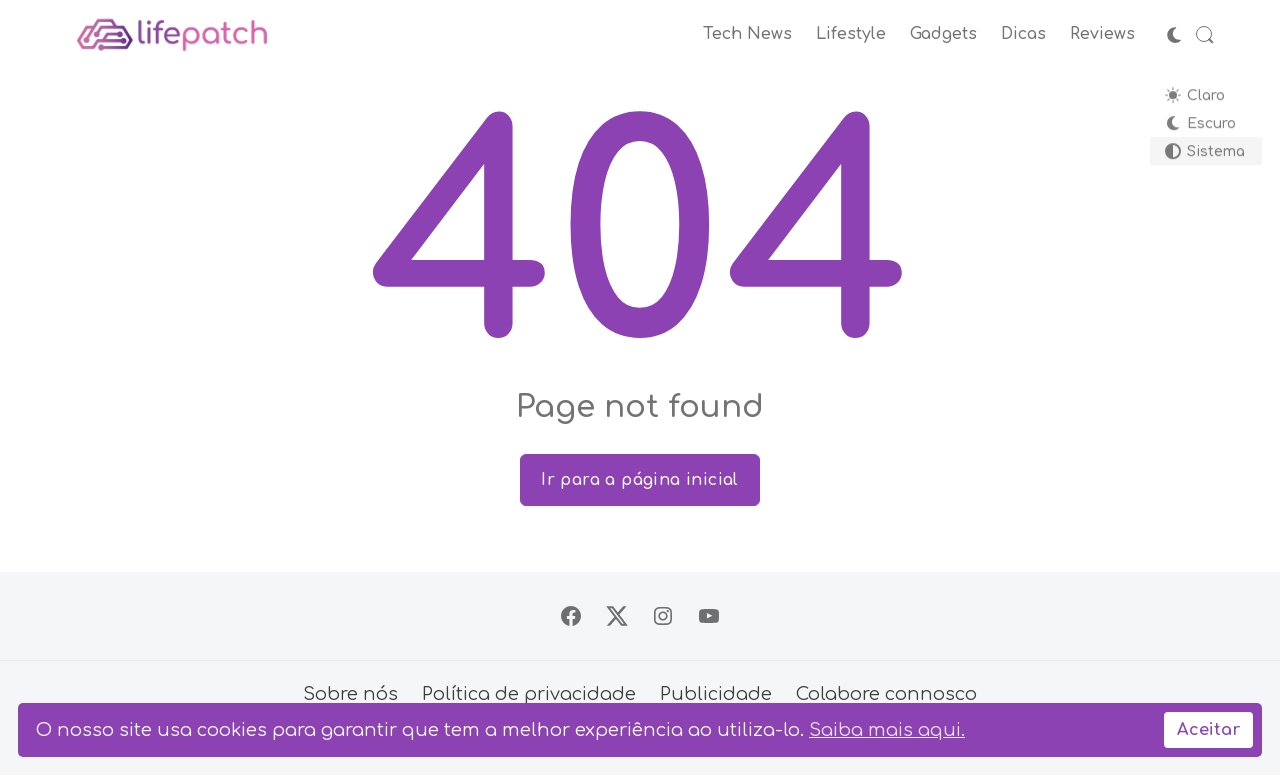 The height and width of the screenshot is (775, 1280). What do you see at coordinates (640, 480) in the screenshot?
I see `Ir para a página inicial` at bounding box center [640, 480].